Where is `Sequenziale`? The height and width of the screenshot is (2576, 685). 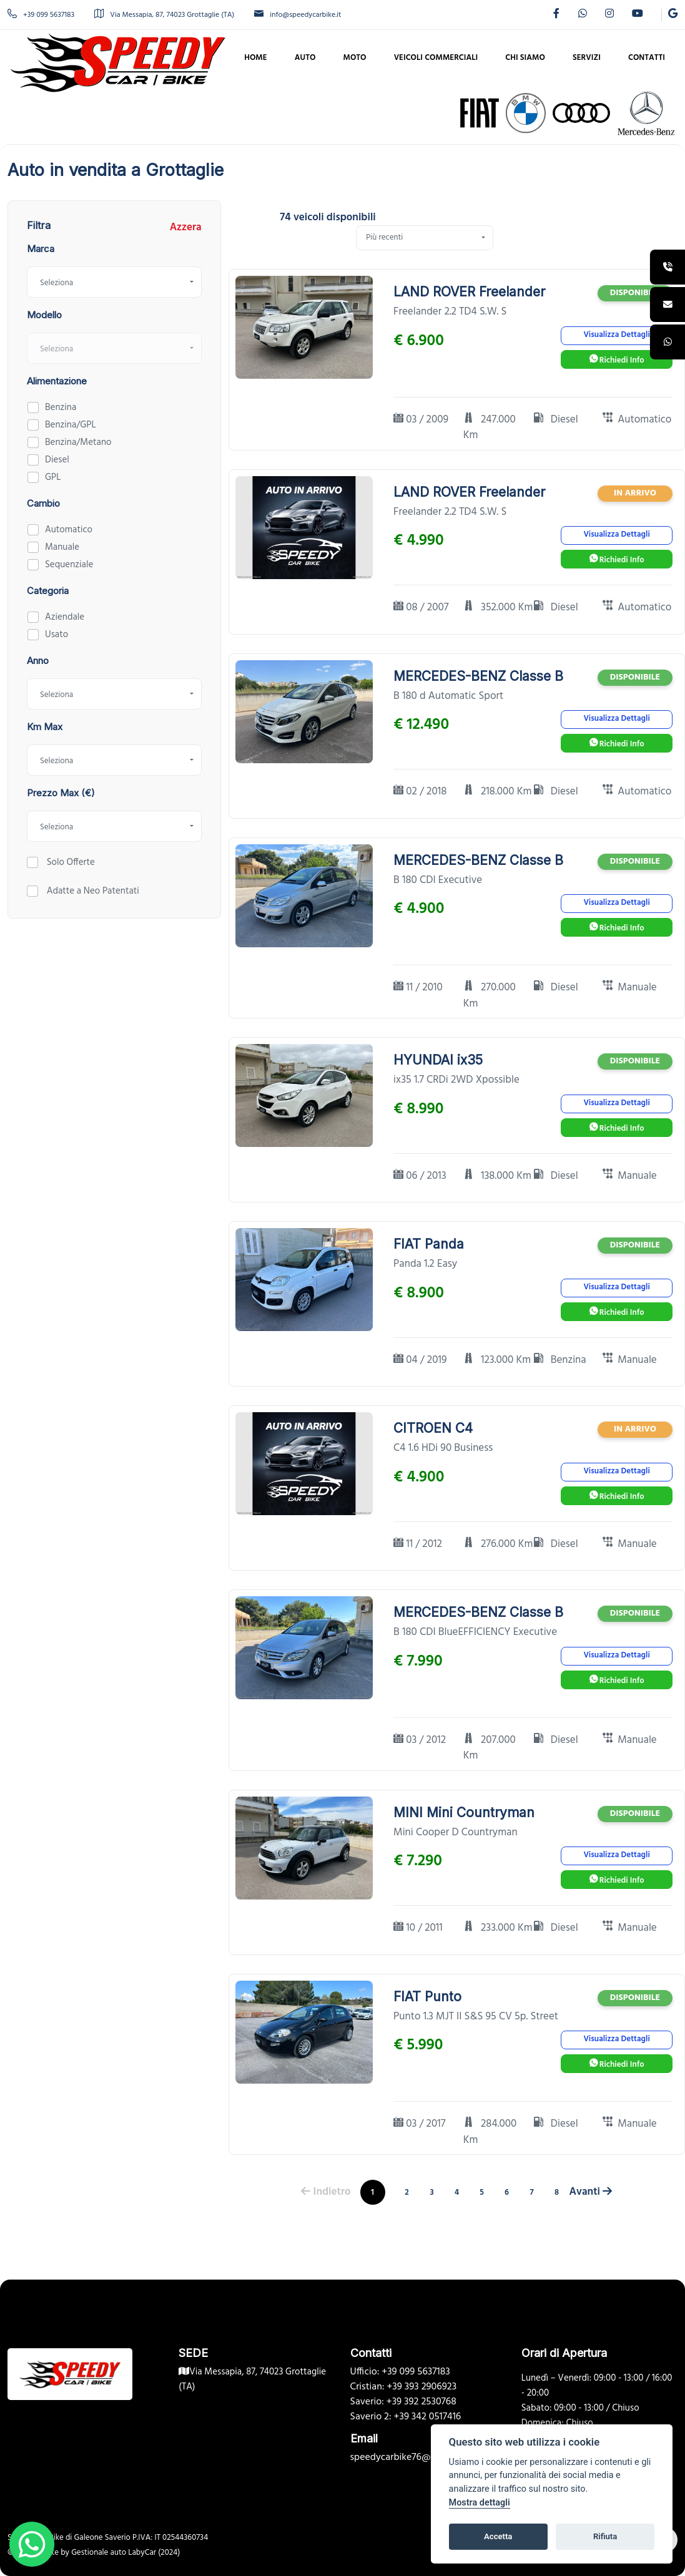 Sequenziale is located at coordinates (69, 564).